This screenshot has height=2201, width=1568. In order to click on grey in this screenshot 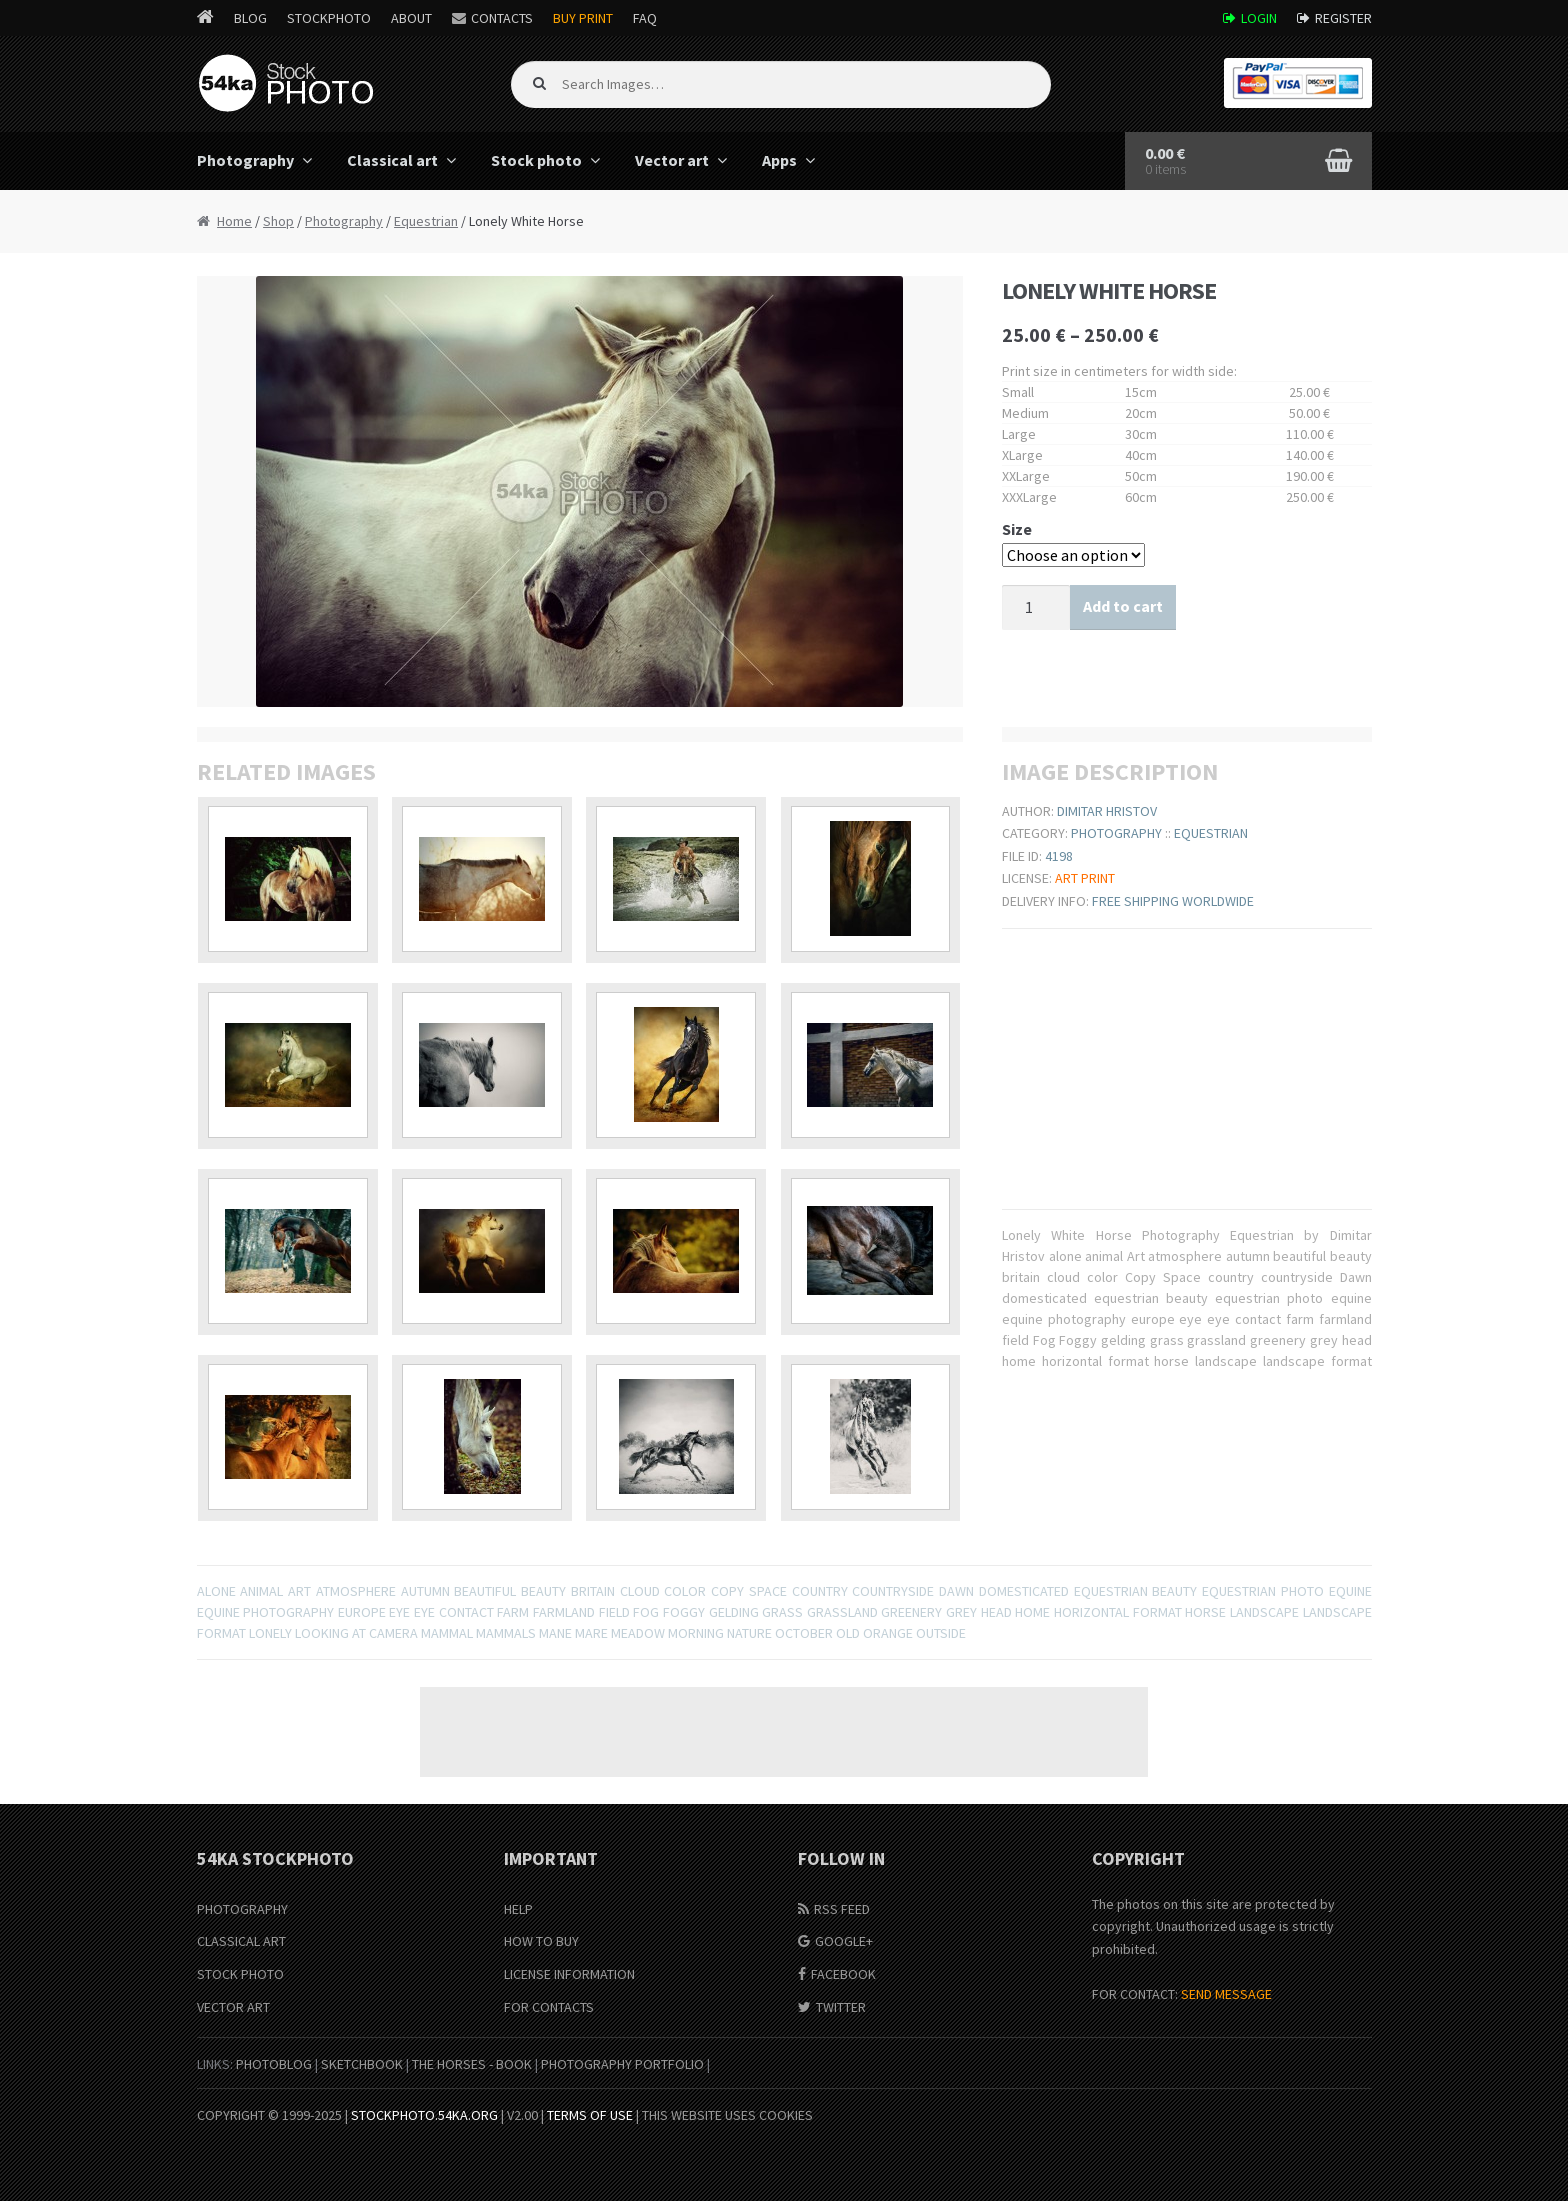, I will do `click(961, 1612)`.